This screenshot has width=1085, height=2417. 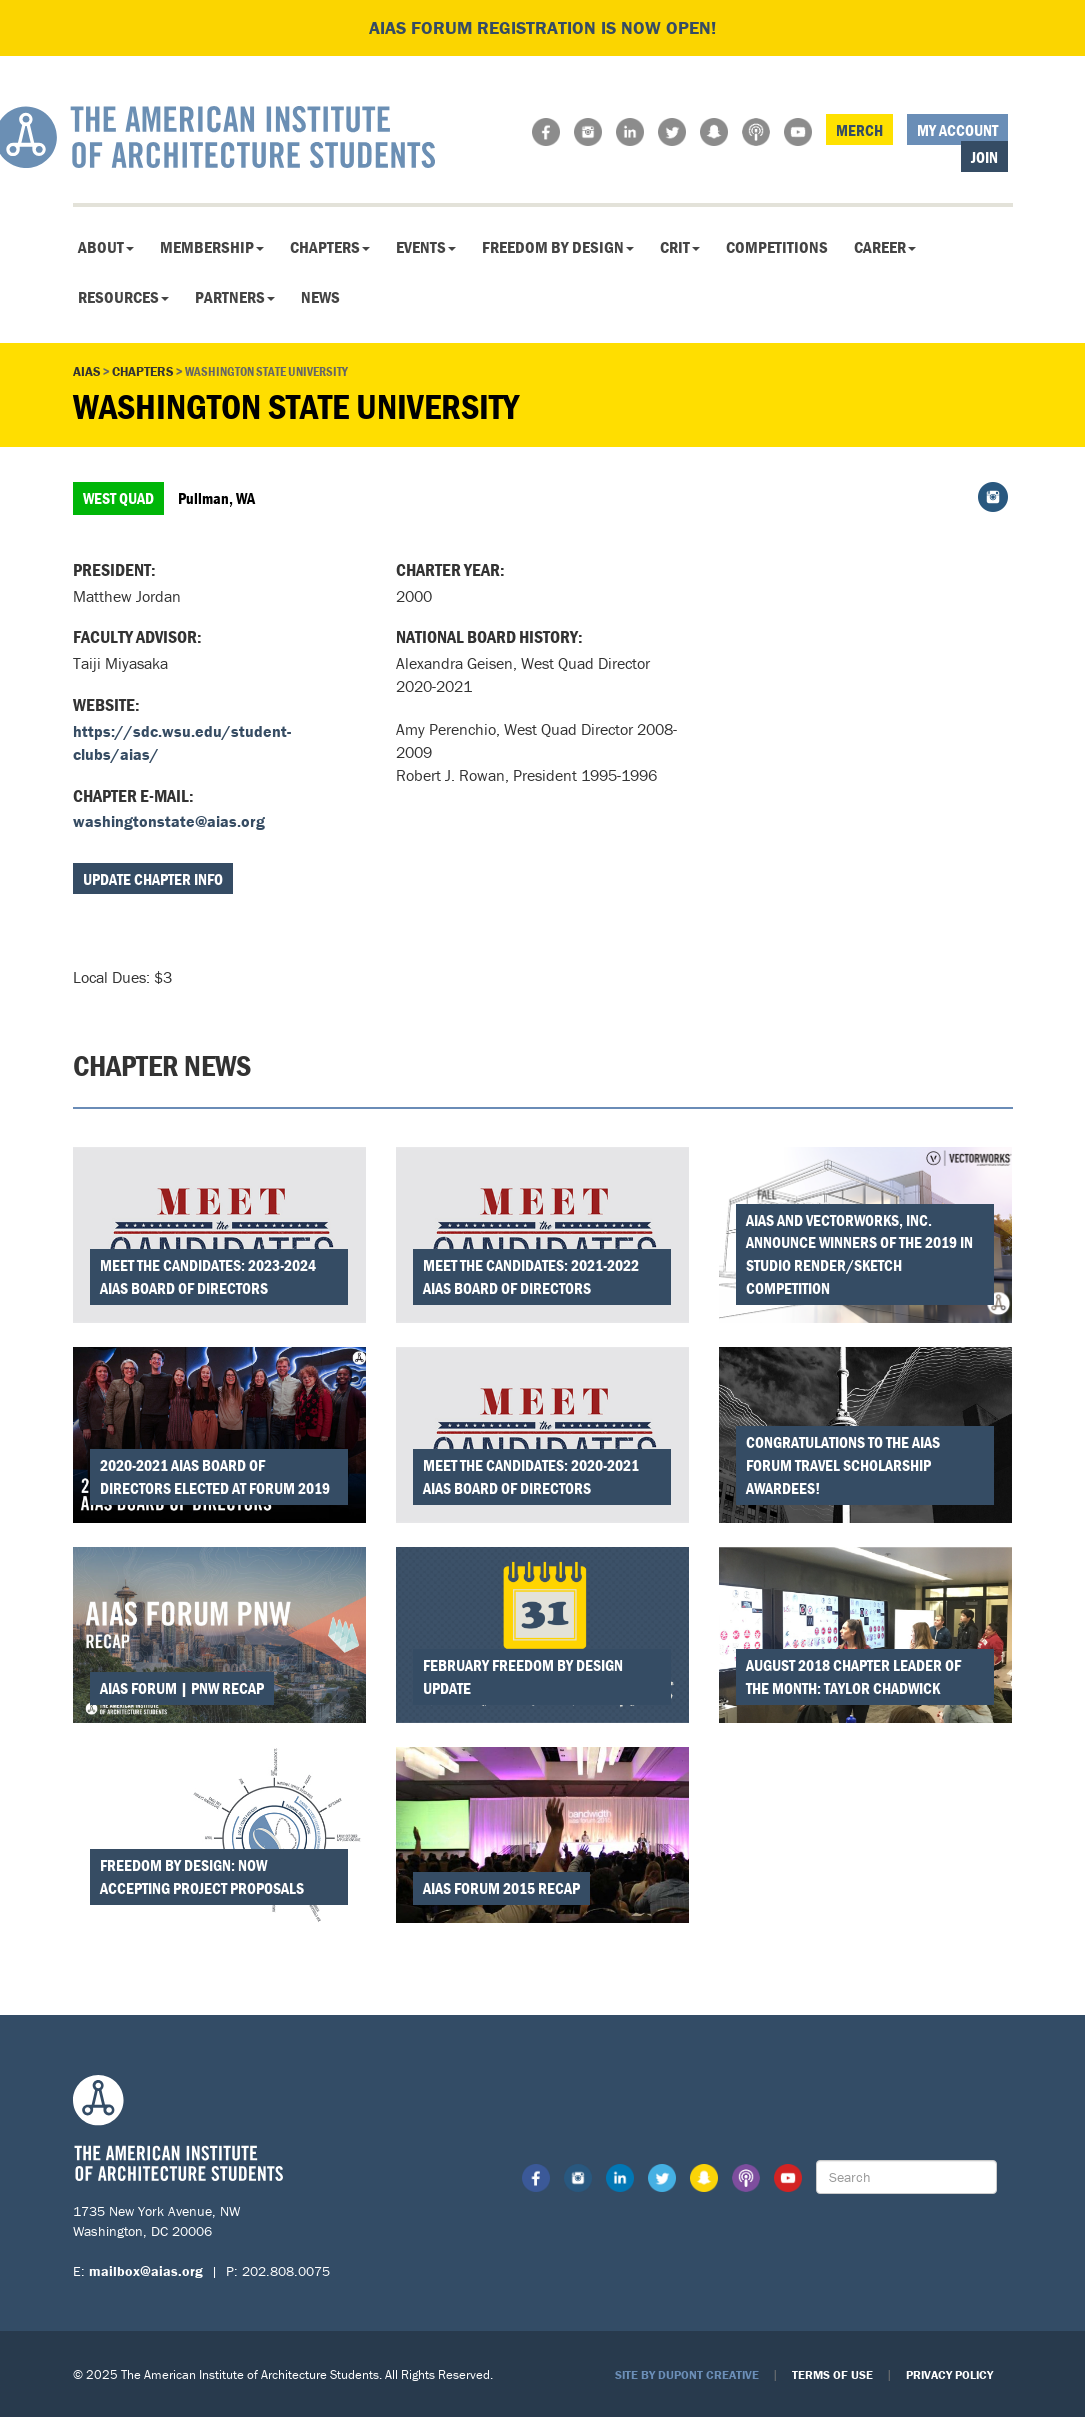 I want to click on AIAS FORUM | PNW Recap, so click(x=182, y=1688).